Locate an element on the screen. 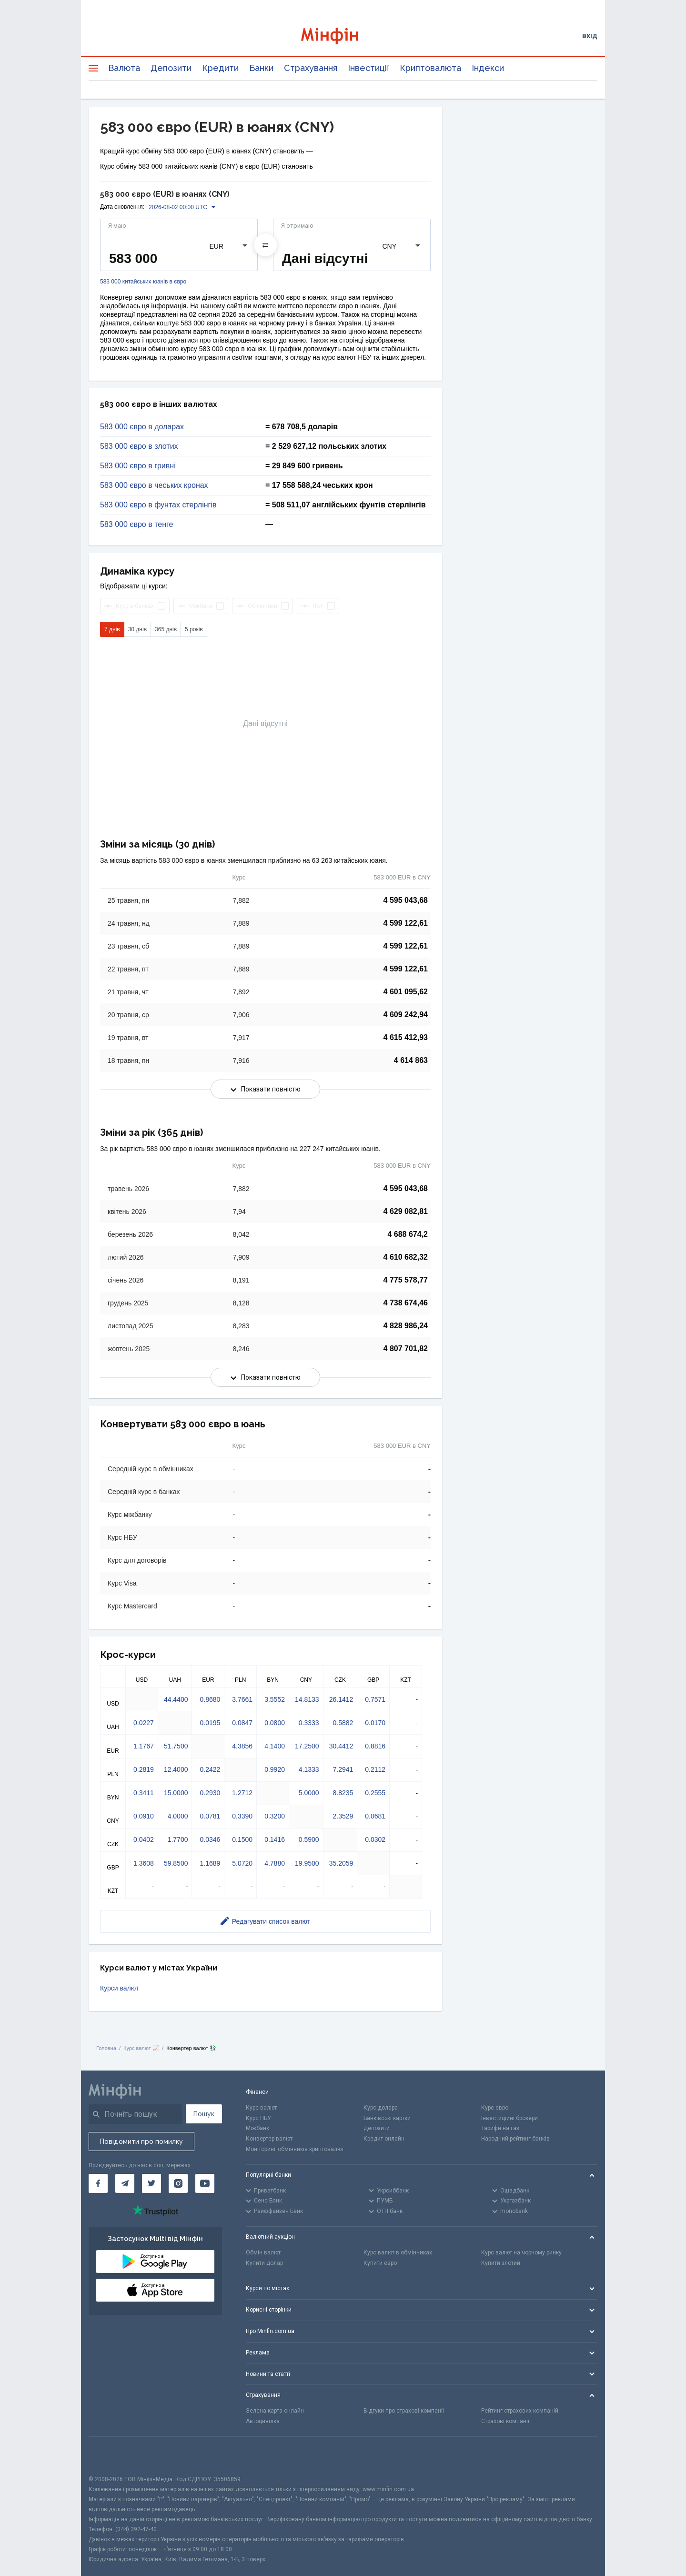 This screenshot has width=686, height=2576. 4.3856 is located at coordinates (242, 1746).